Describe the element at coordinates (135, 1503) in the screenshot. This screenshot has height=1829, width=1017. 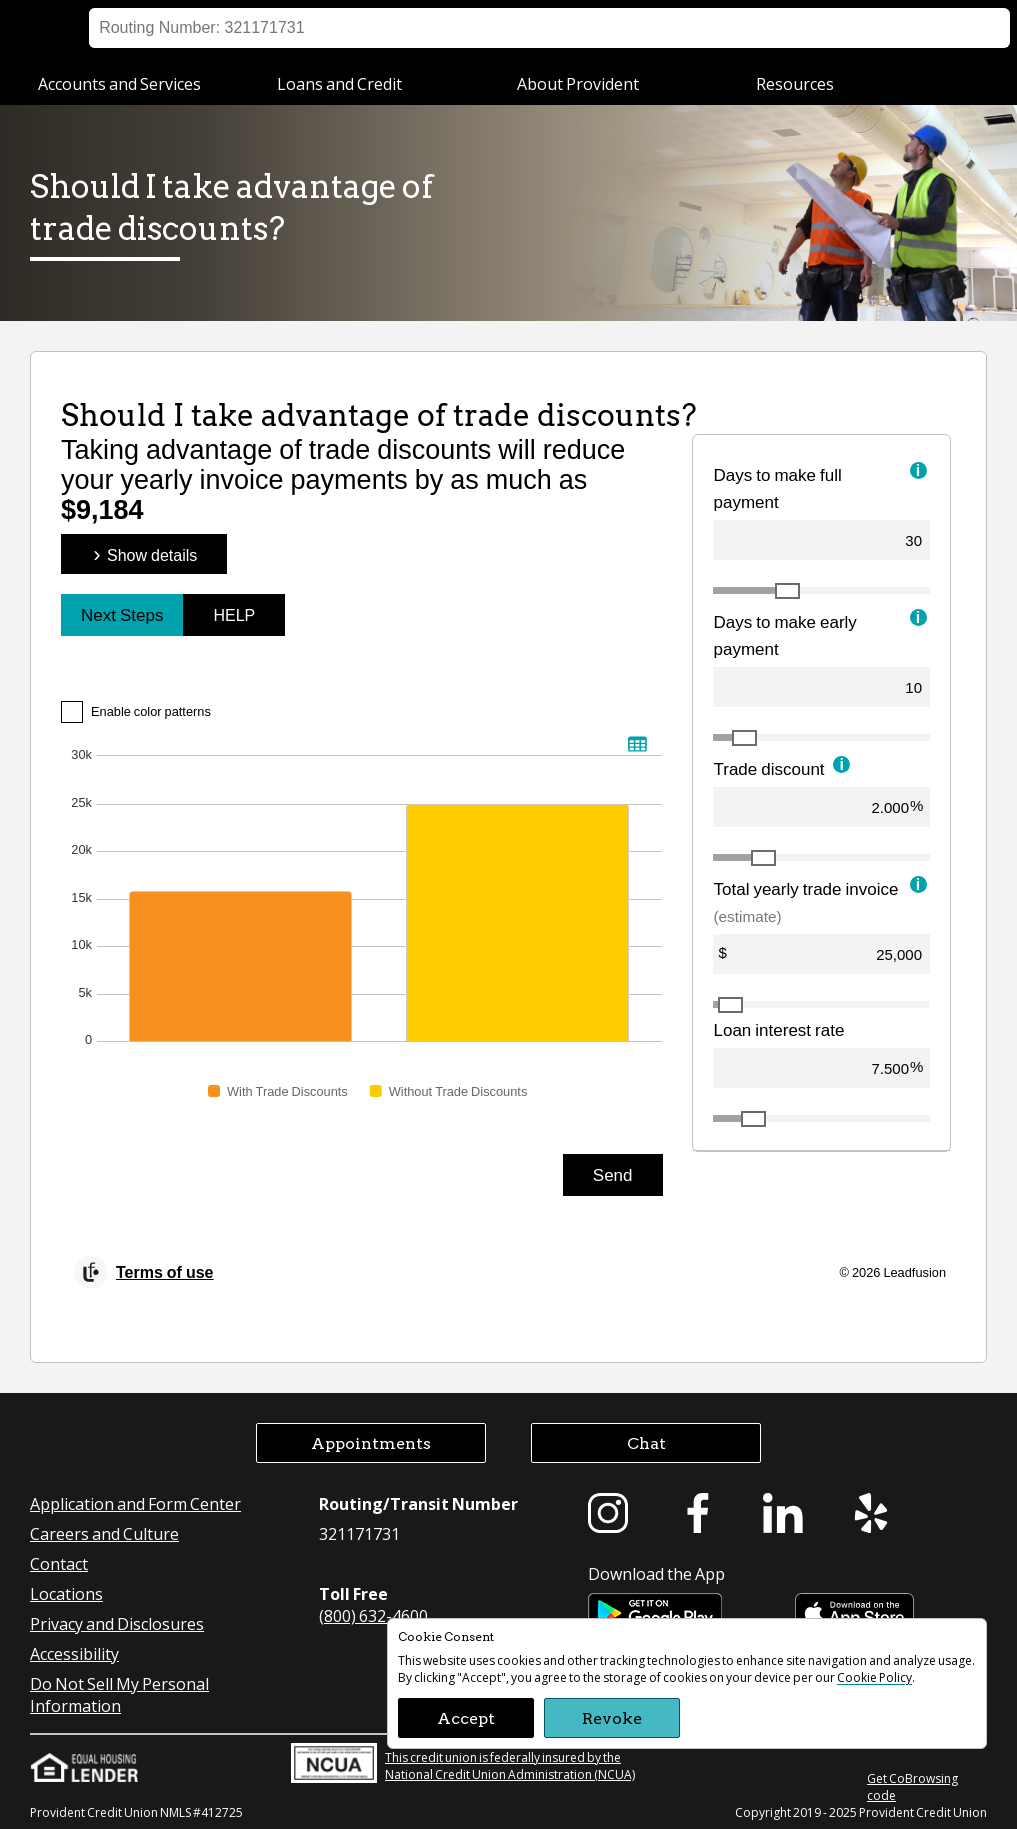
I see `Application and Form Center` at that location.